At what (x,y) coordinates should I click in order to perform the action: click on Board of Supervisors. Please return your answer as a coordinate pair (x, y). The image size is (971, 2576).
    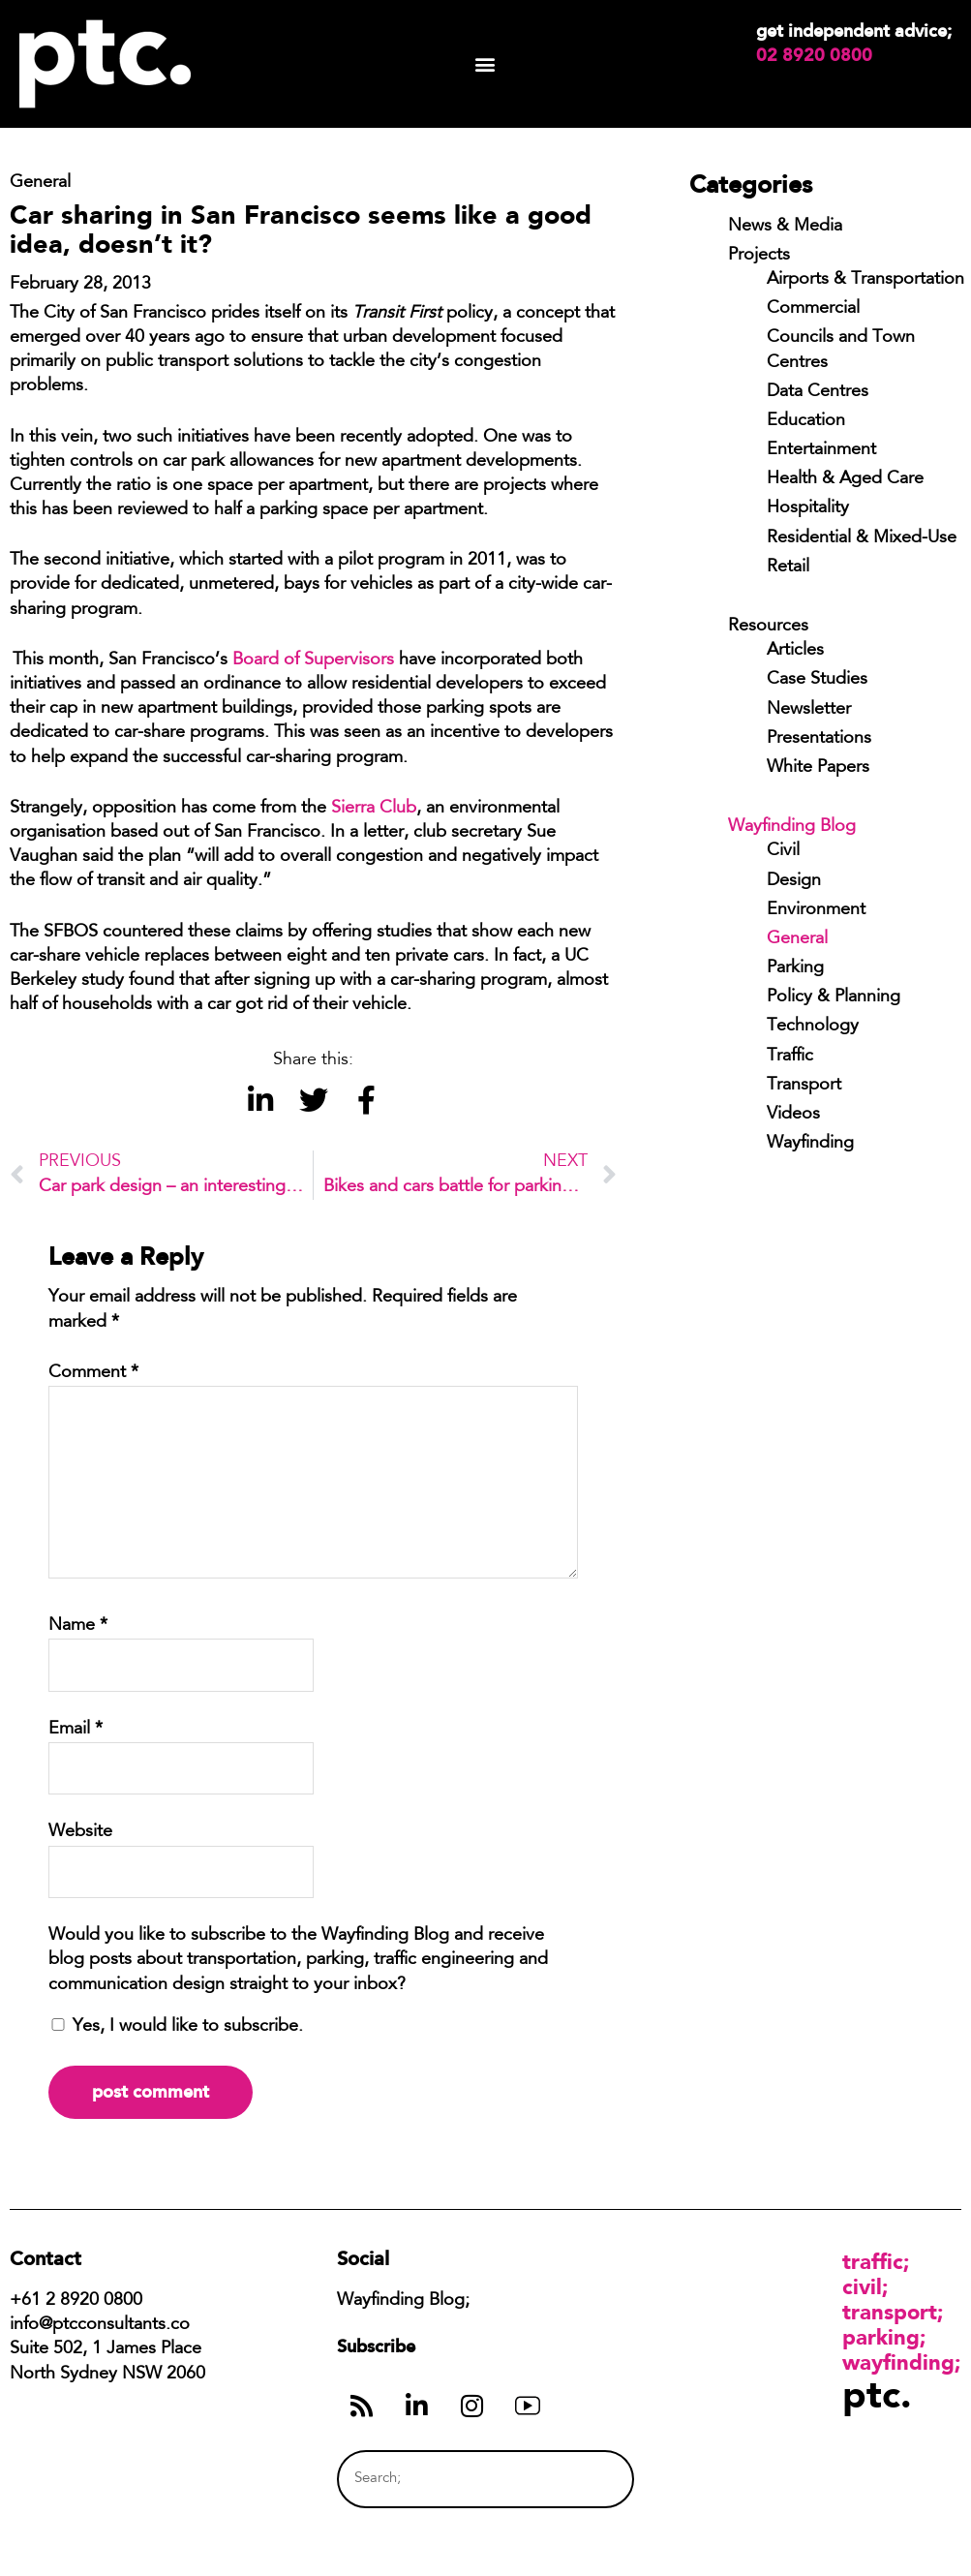
    Looking at the image, I should click on (313, 660).